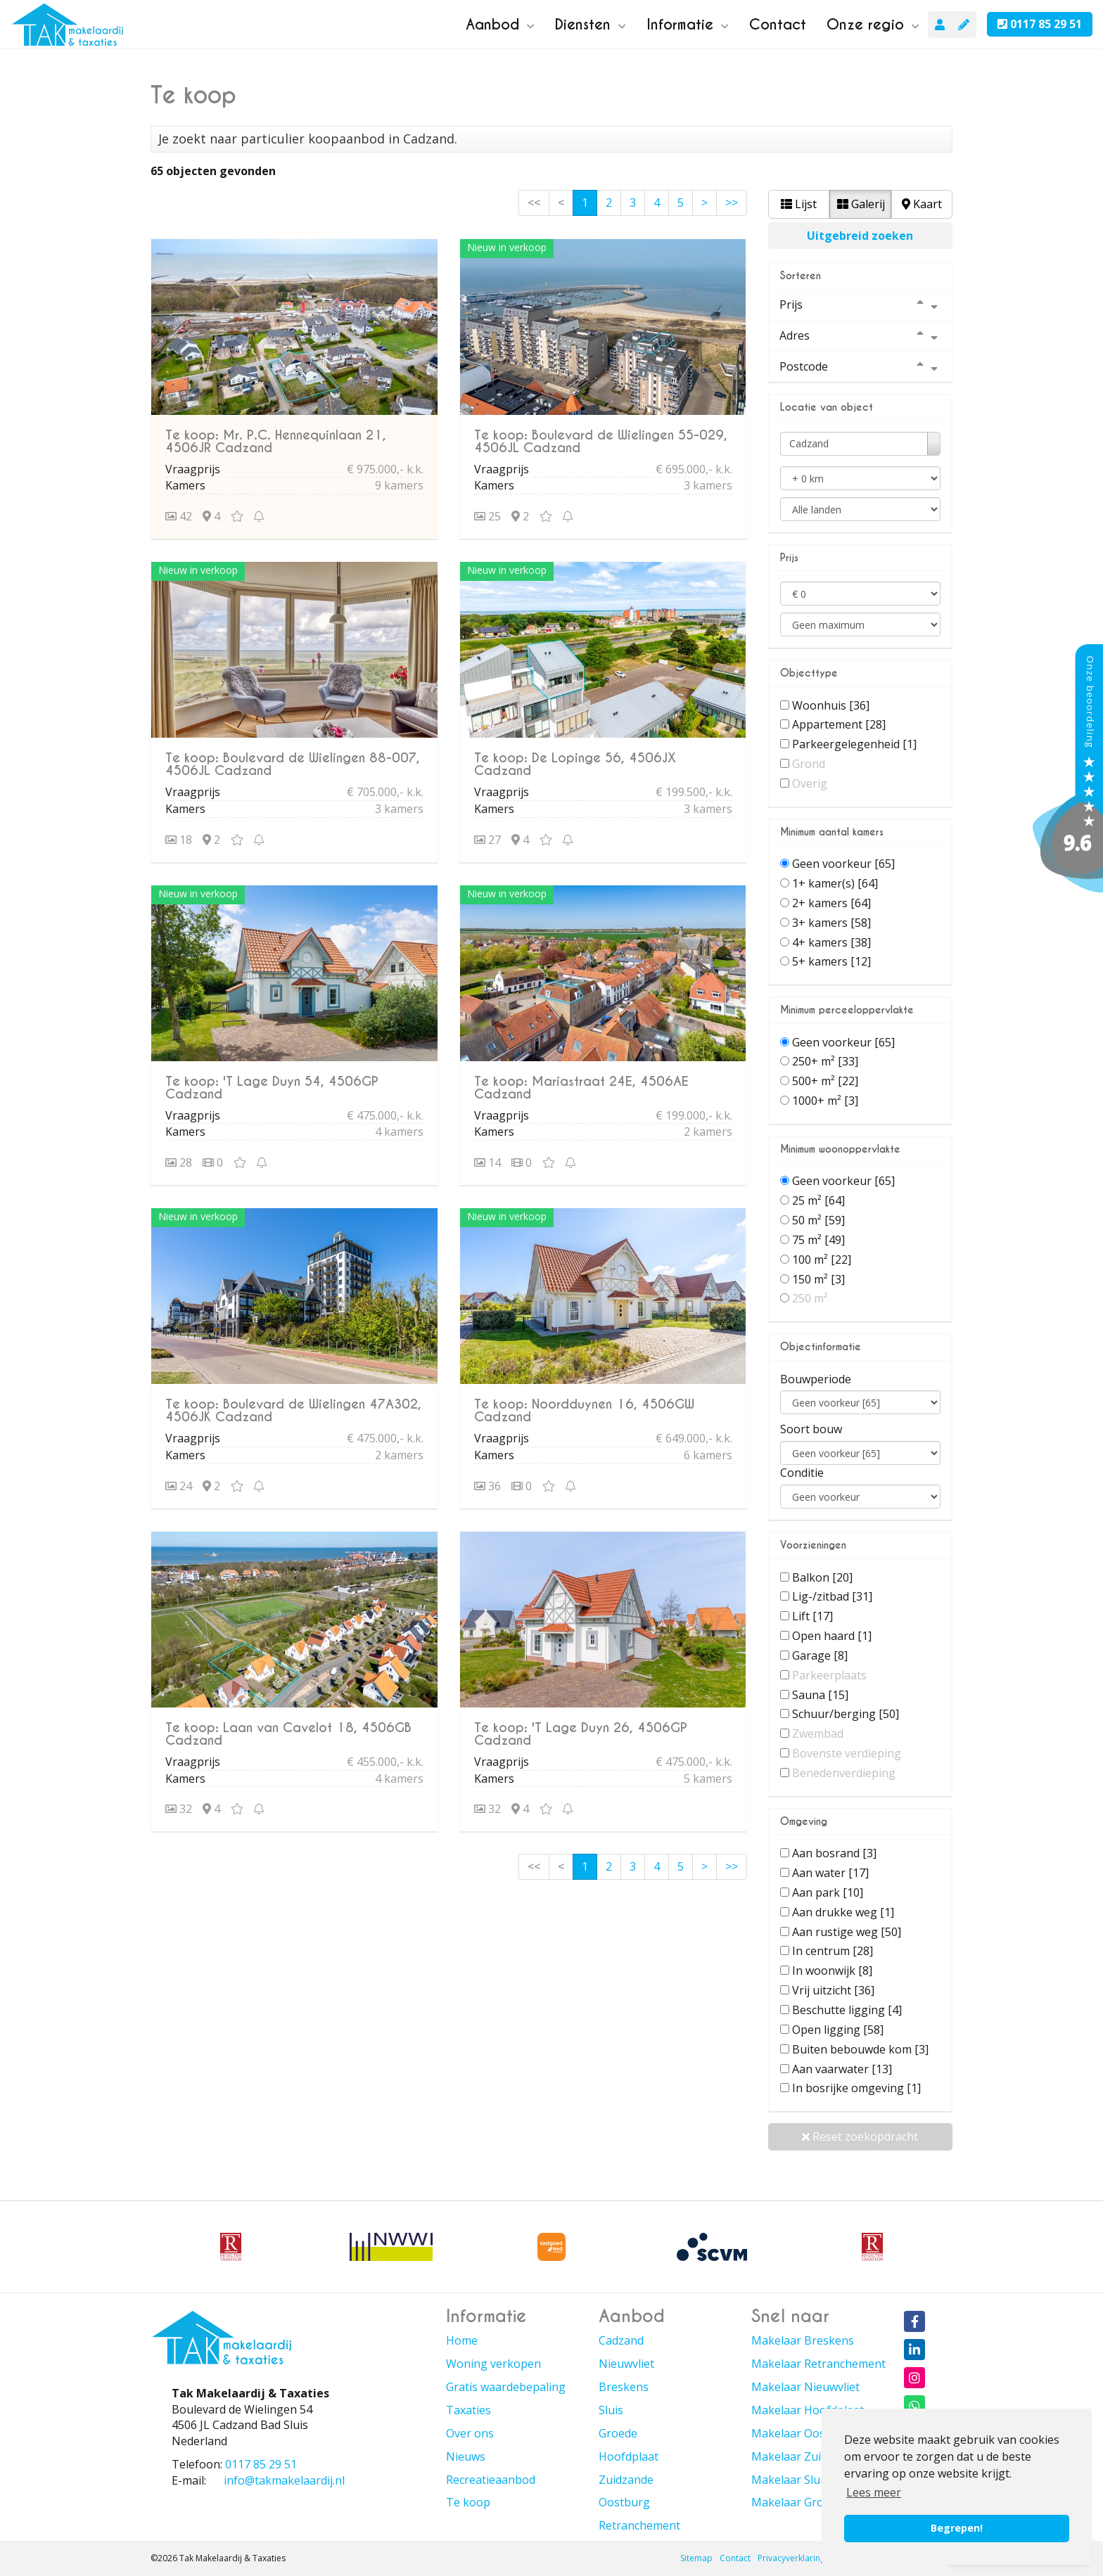  I want to click on <<, so click(534, 202).